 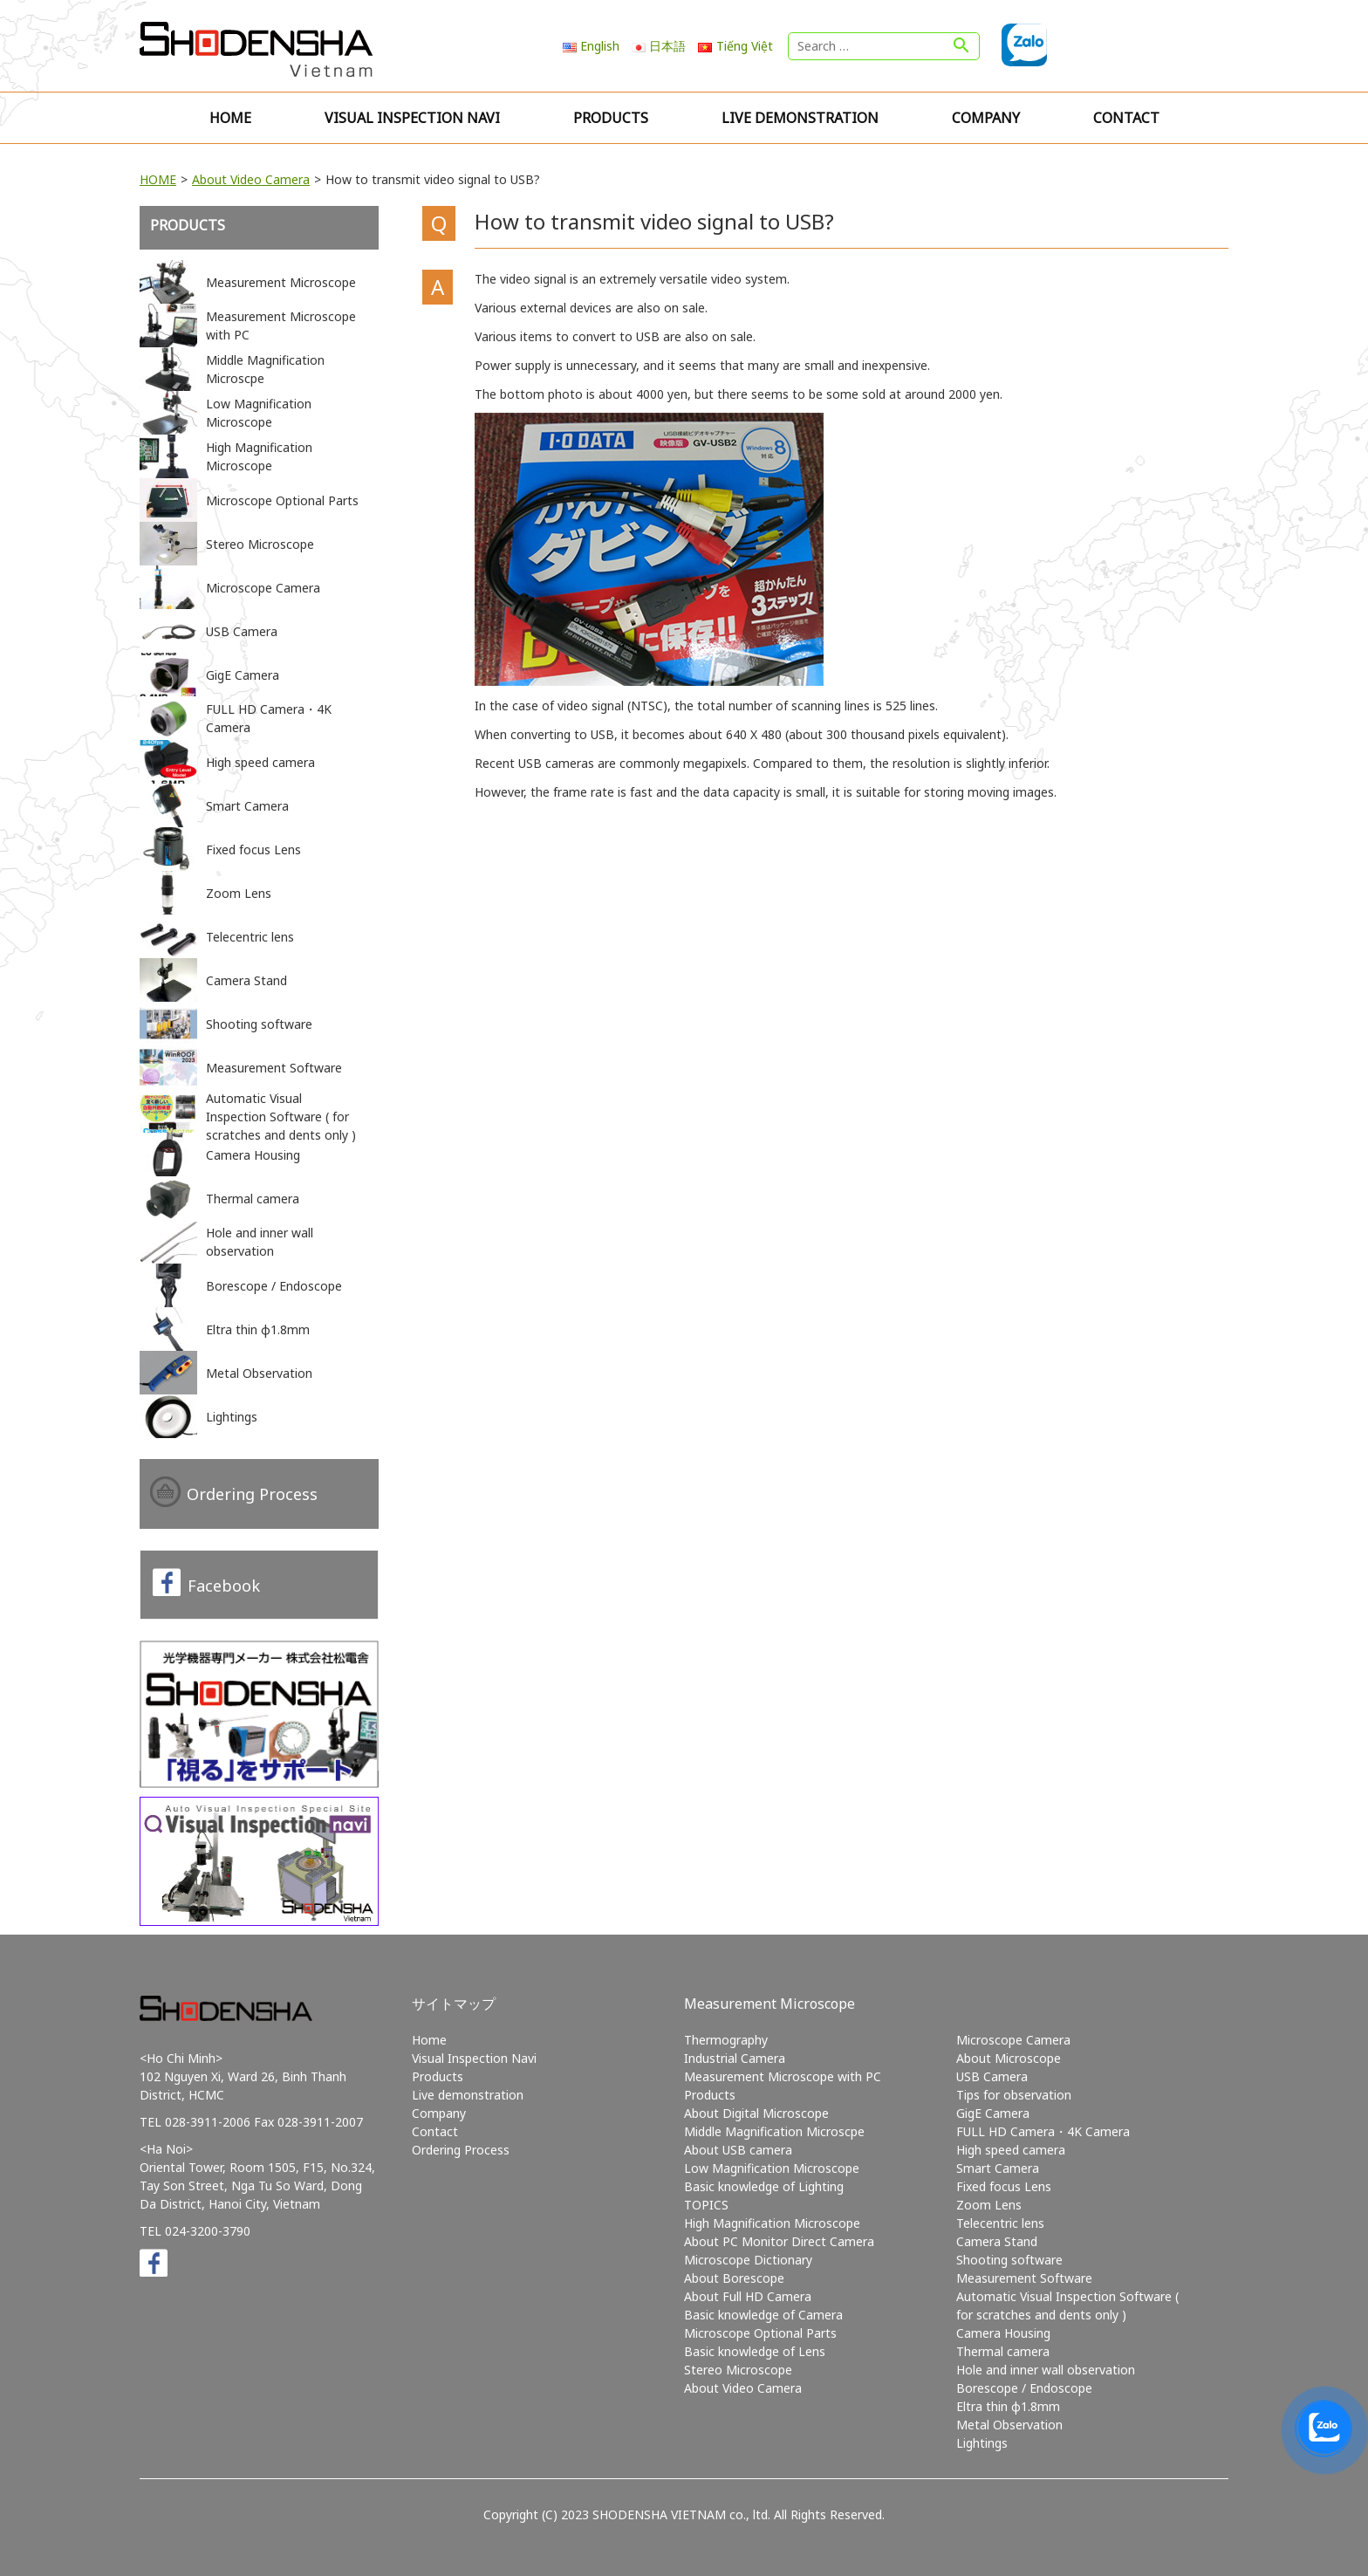 I want to click on Camera Housing, so click(x=1003, y=2333).